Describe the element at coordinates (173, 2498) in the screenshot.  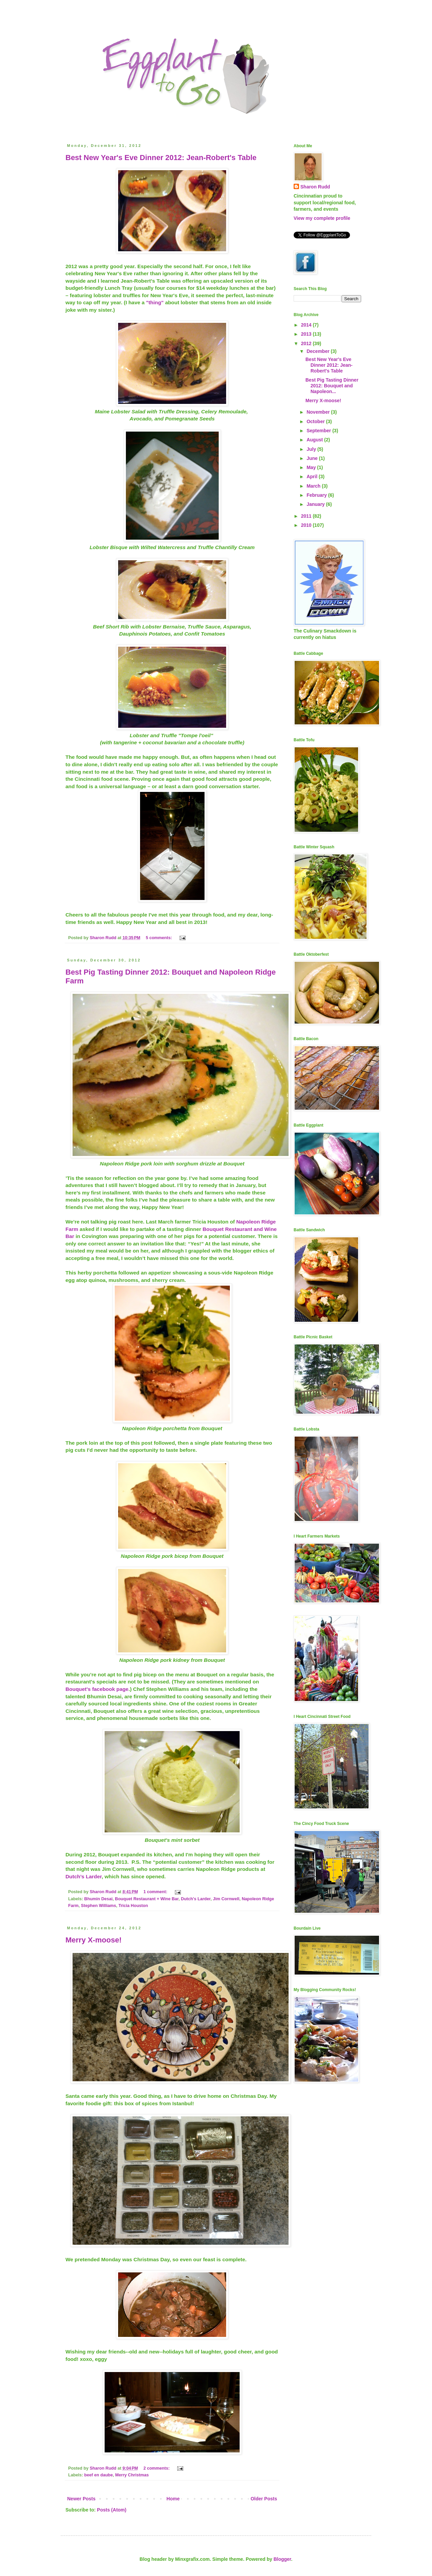
I see `Home` at that location.